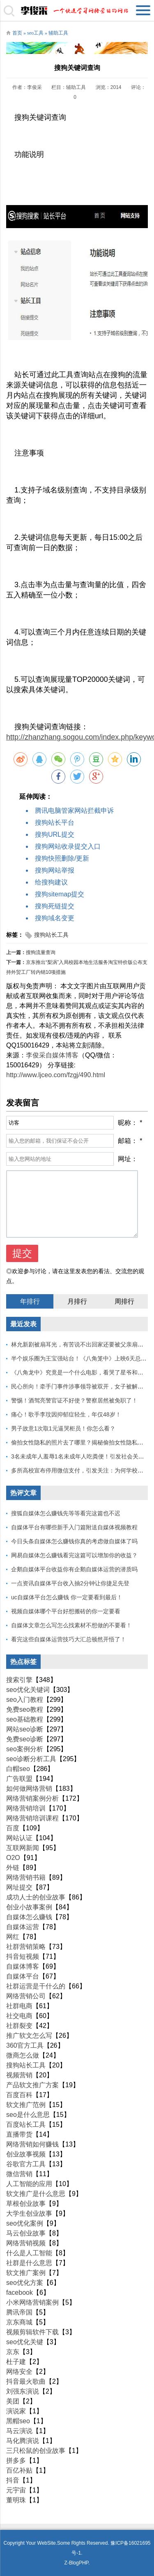 Image resolution: width=154 pixels, height=2576 pixels. What do you see at coordinates (58, 33) in the screenshot?
I see `辅助工具` at bounding box center [58, 33].